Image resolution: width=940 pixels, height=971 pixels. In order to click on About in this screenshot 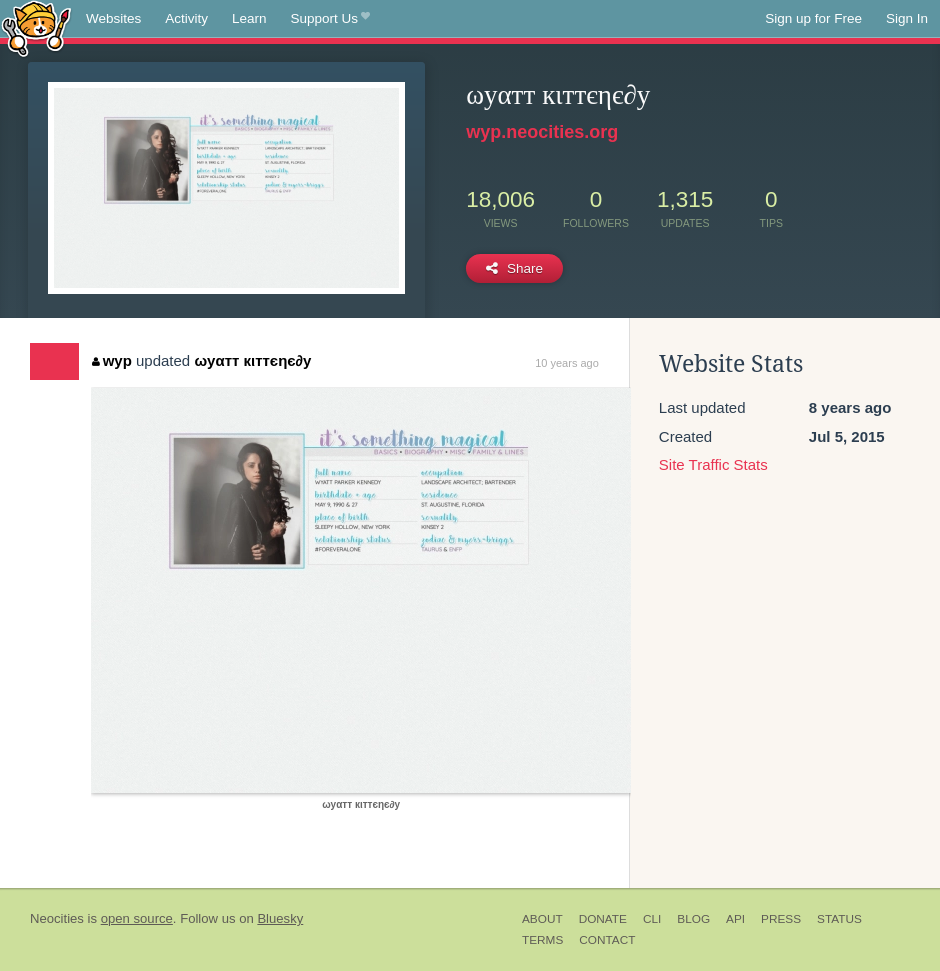, I will do `click(542, 919)`.